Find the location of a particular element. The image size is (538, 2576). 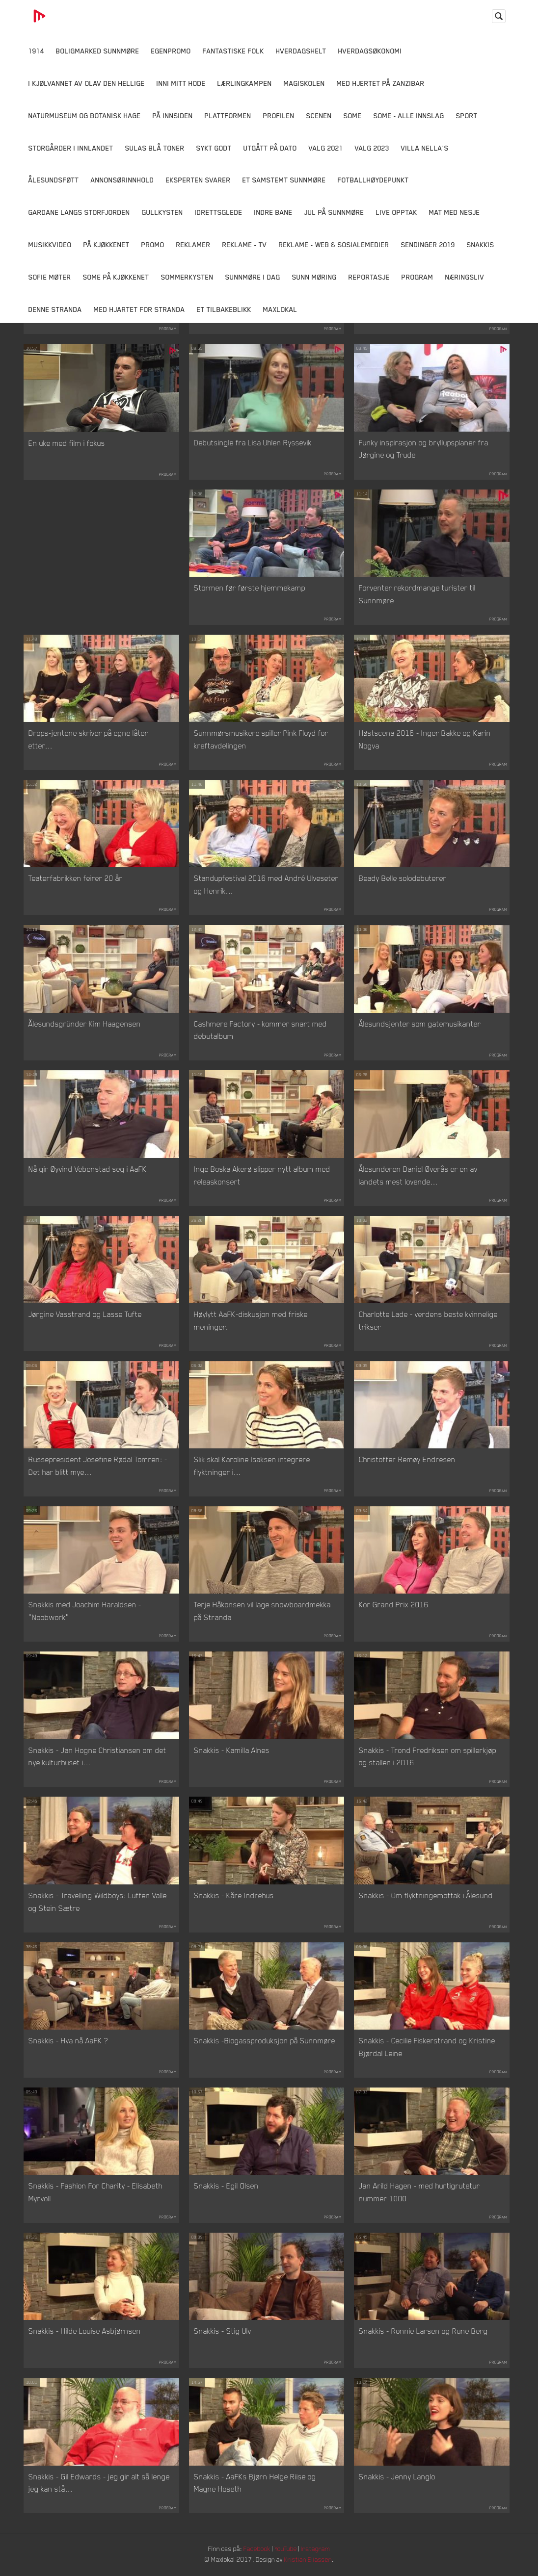

Jul på Sunnmøre is located at coordinates (334, 212).